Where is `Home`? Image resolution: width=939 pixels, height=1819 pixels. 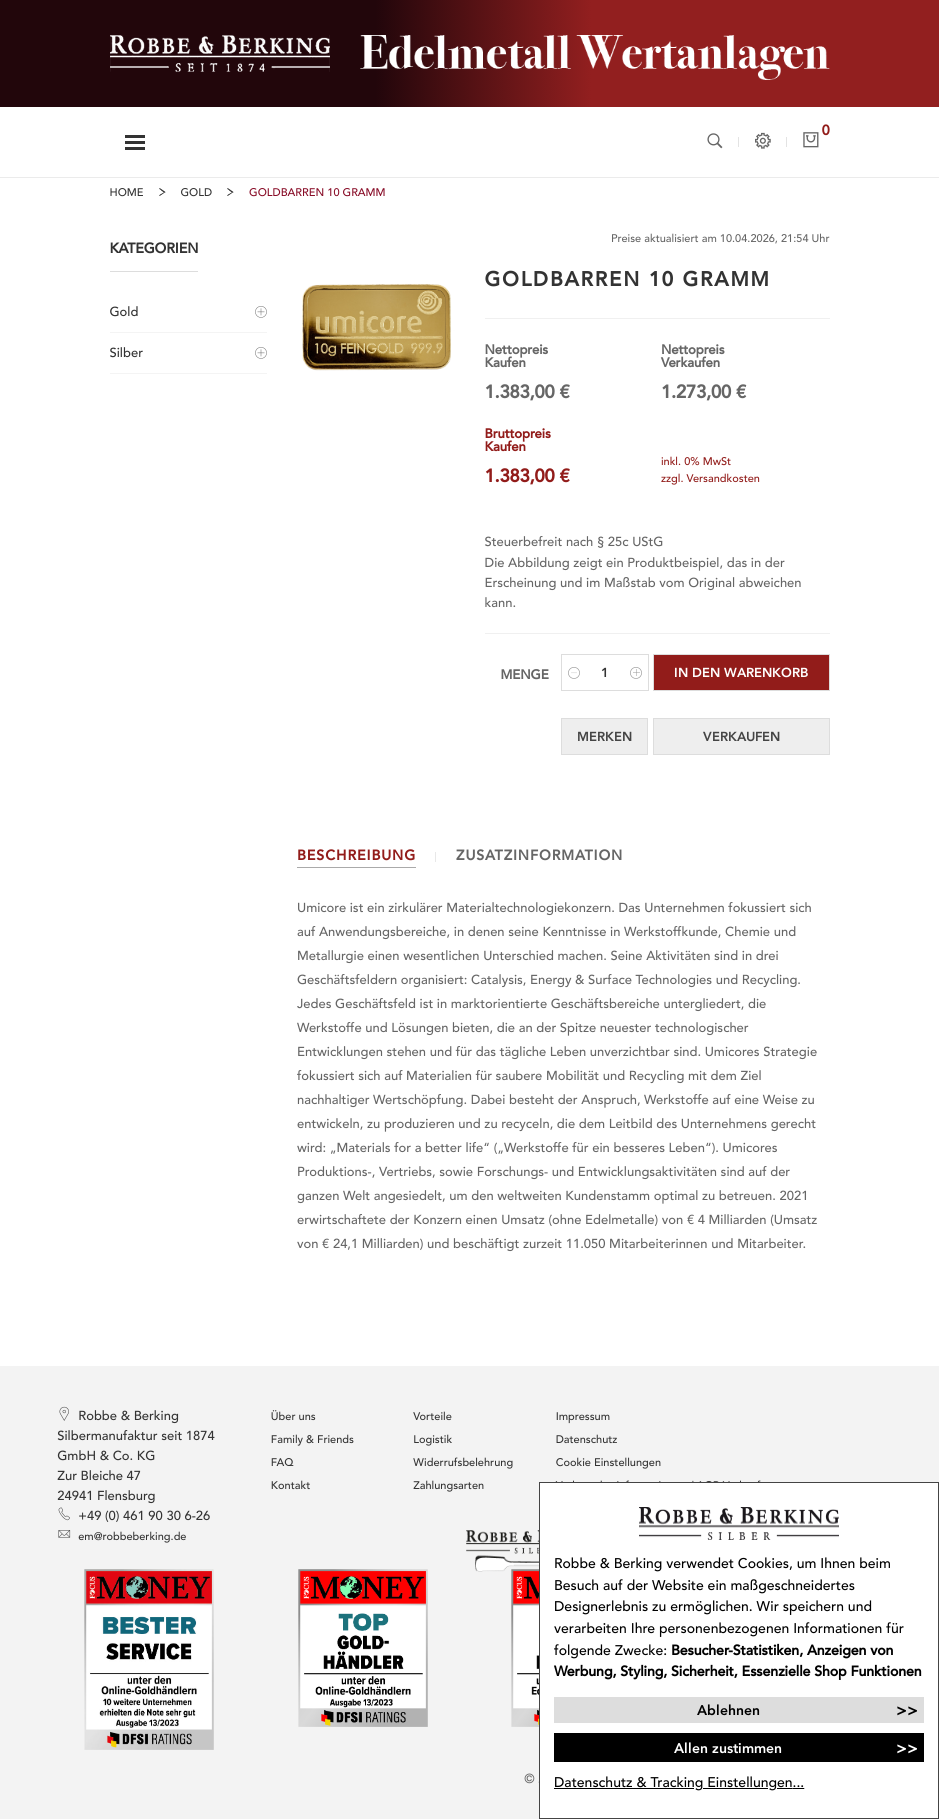 Home is located at coordinates (127, 193).